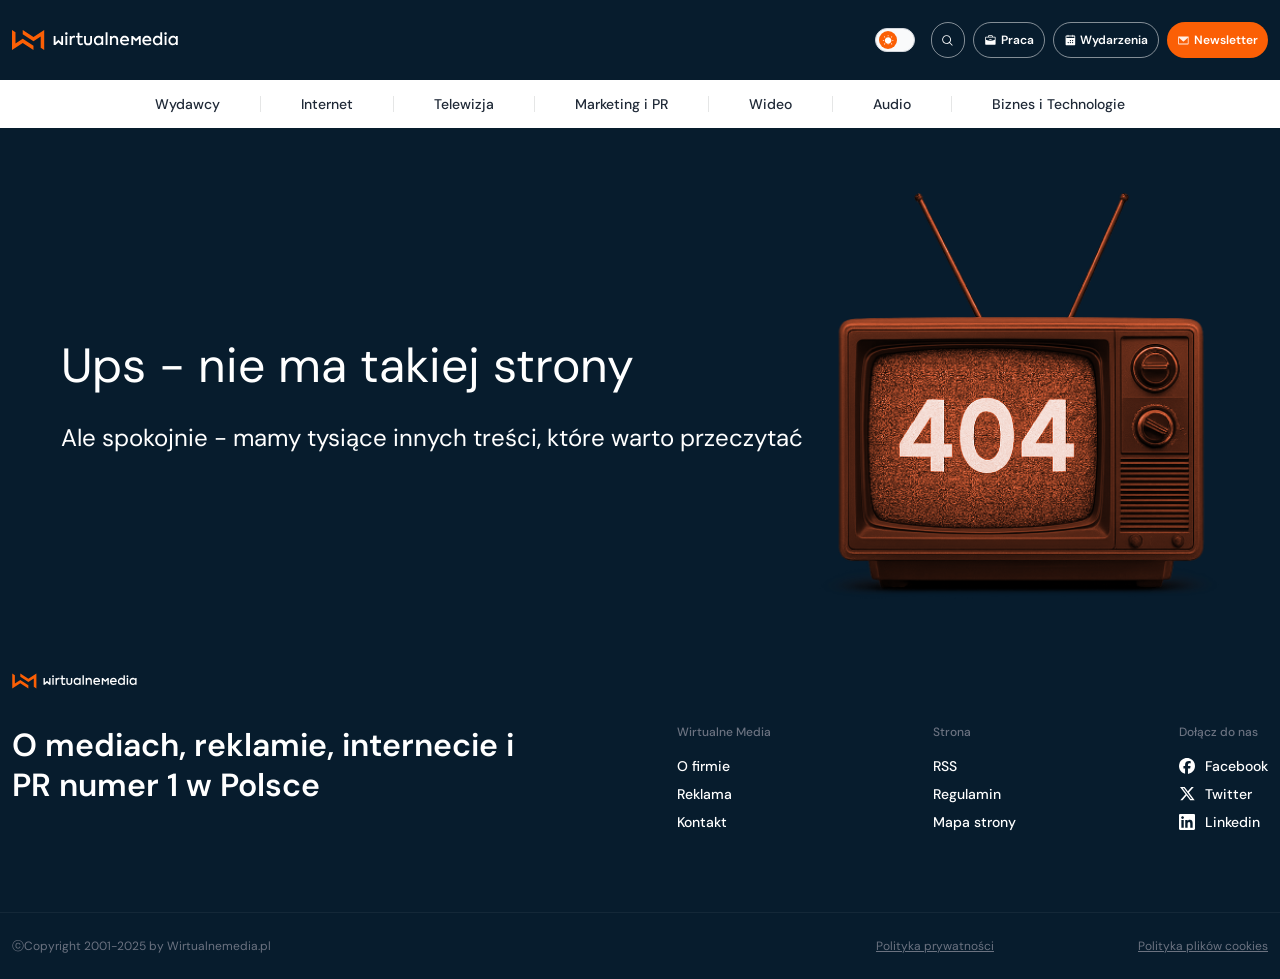 The width and height of the screenshot is (1280, 979). Describe the element at coordinates (1203, 946) in the screenshot. I see `Polityka plików cookies` at that location.